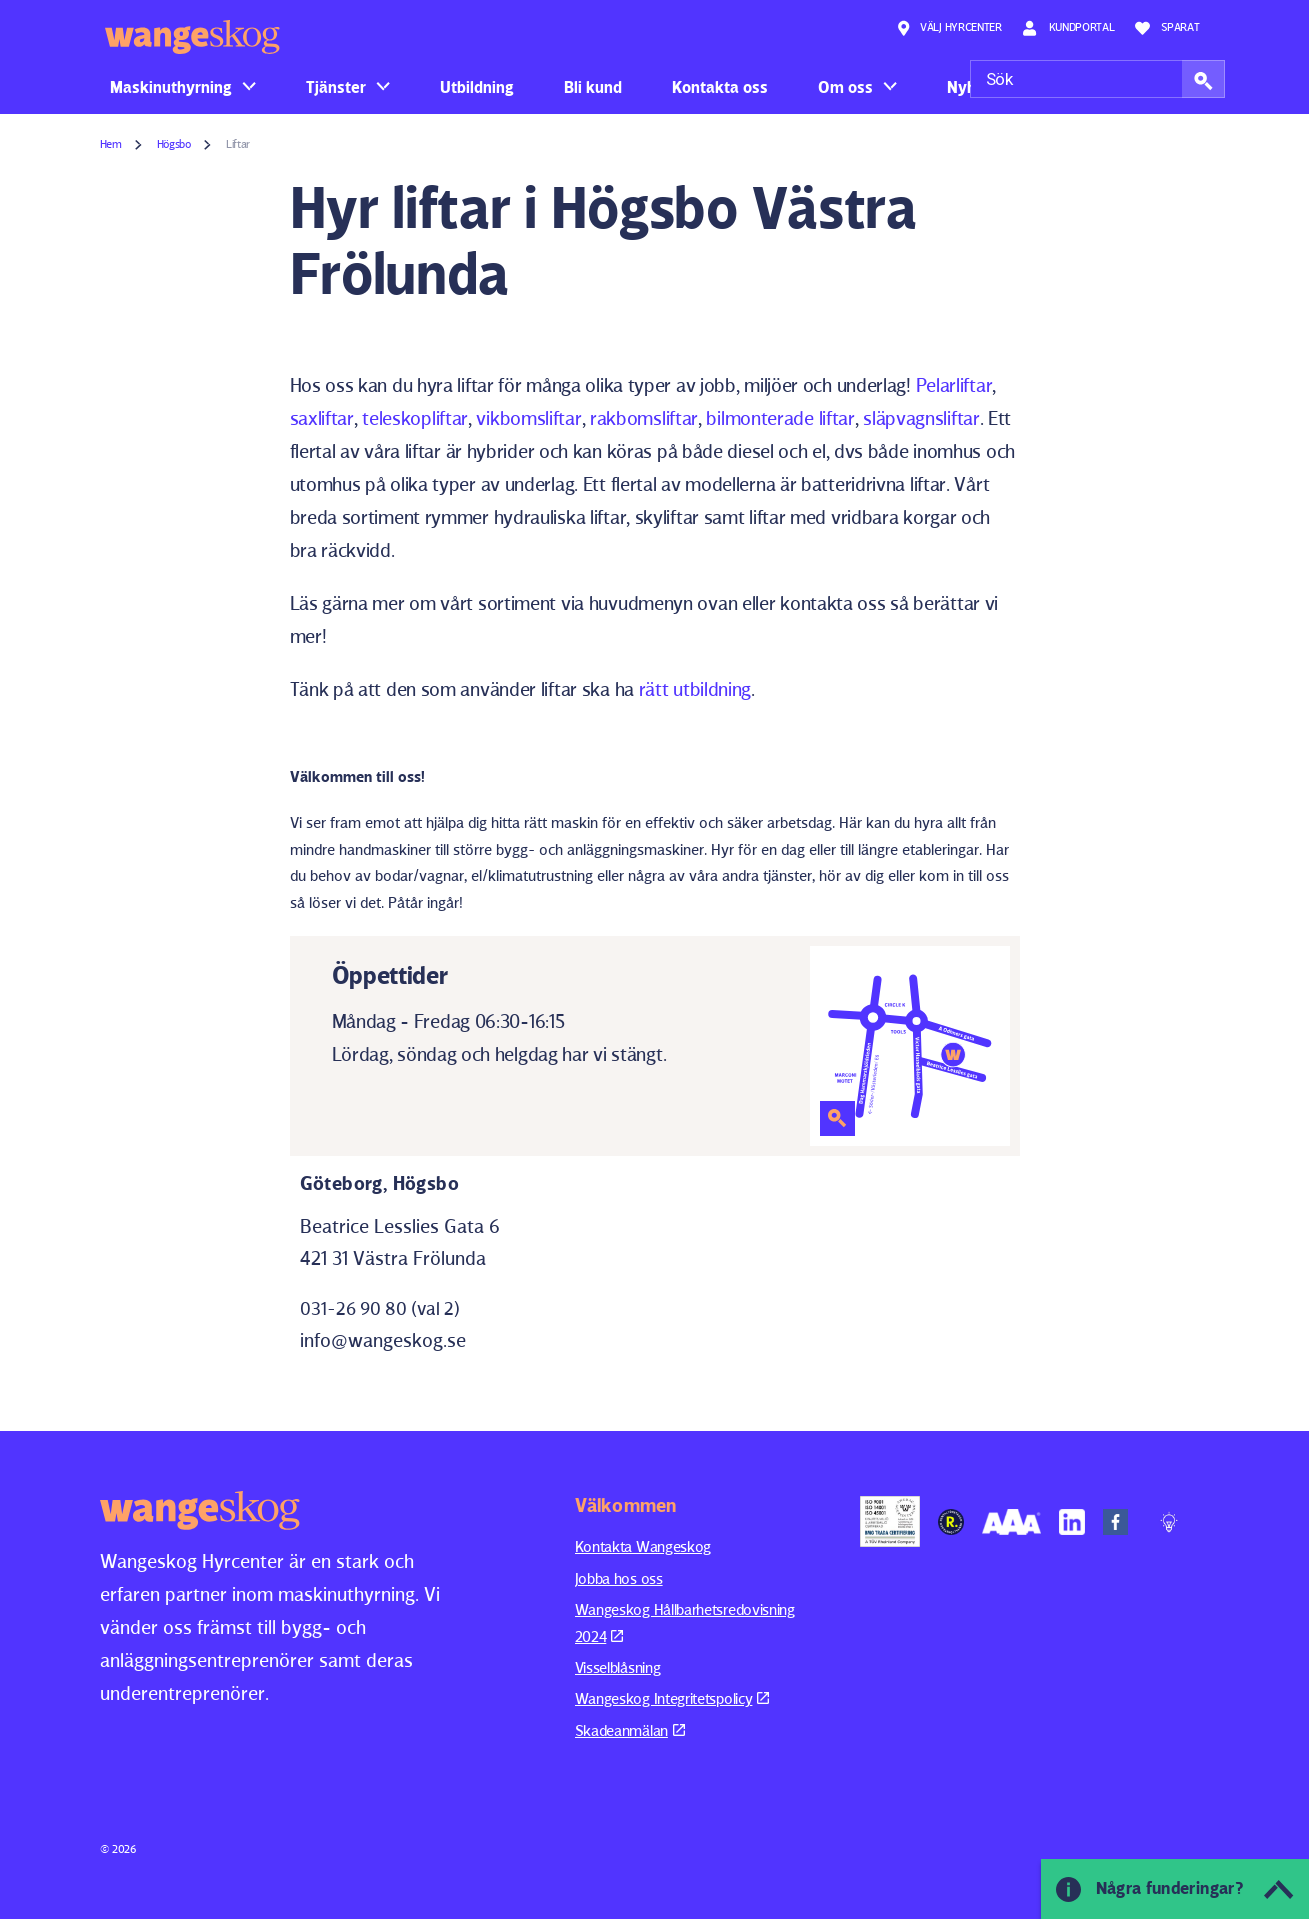 This screenshot has width=1309, height=1919. I want to click on Kontakta oss, so click(720, 87).